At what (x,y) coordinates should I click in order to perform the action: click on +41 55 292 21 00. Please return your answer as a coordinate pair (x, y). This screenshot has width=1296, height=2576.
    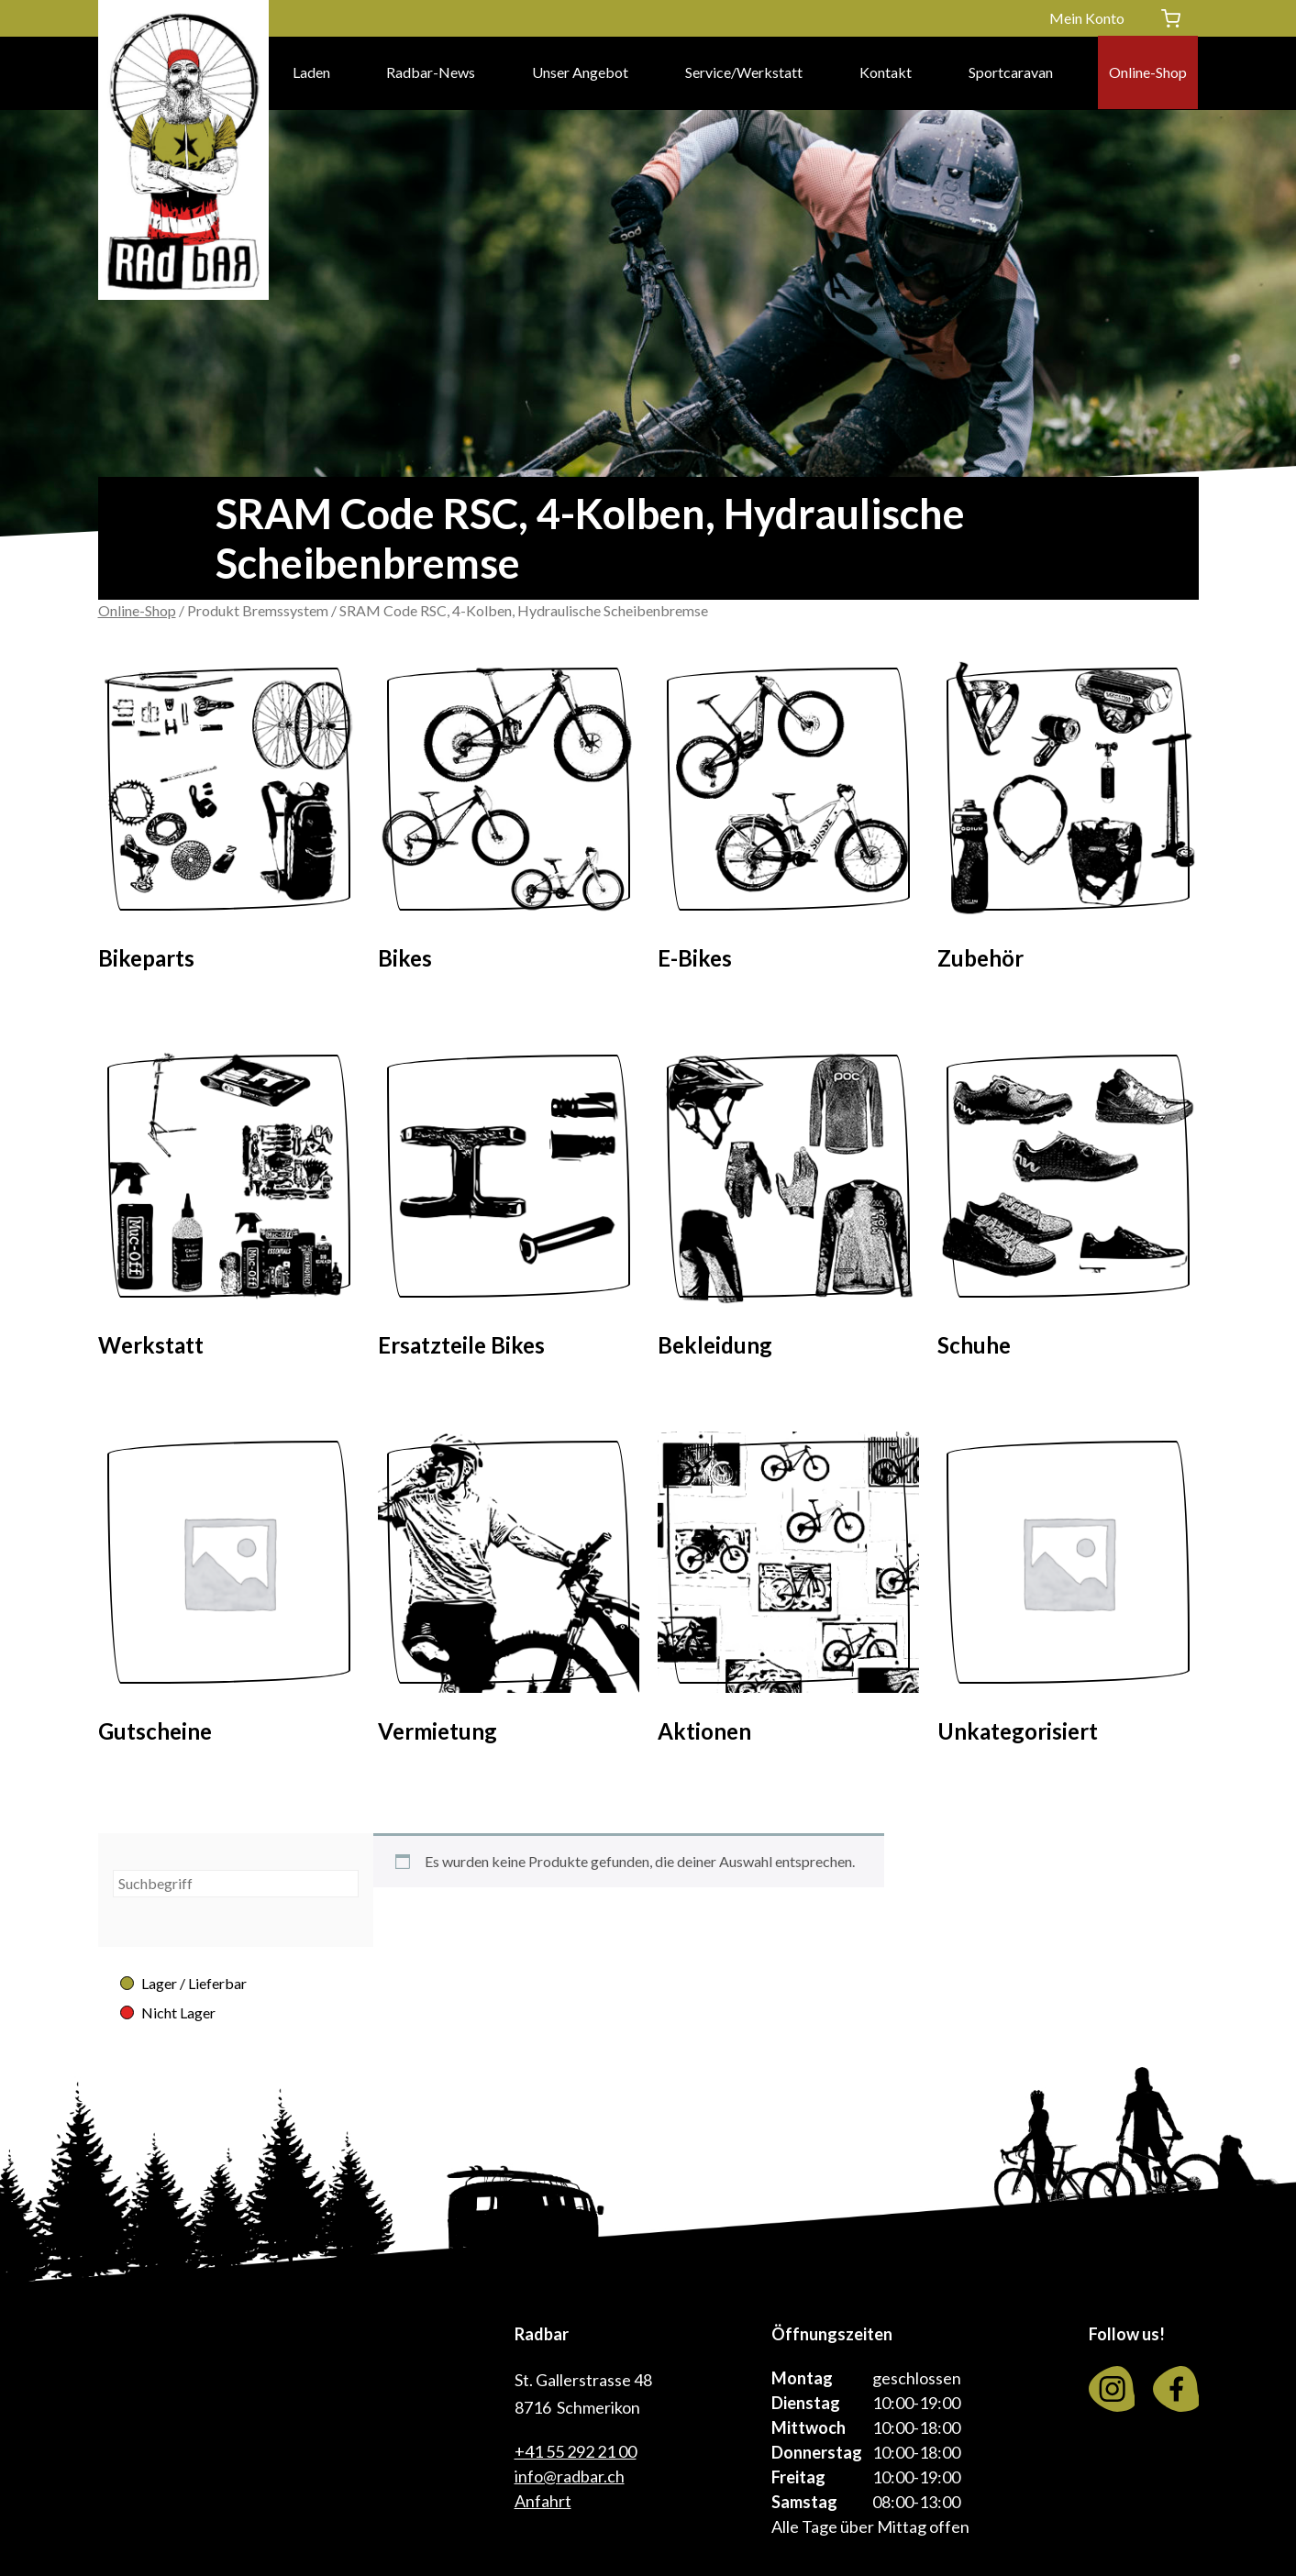
    Looking at the image, I should click on (576, 2451).